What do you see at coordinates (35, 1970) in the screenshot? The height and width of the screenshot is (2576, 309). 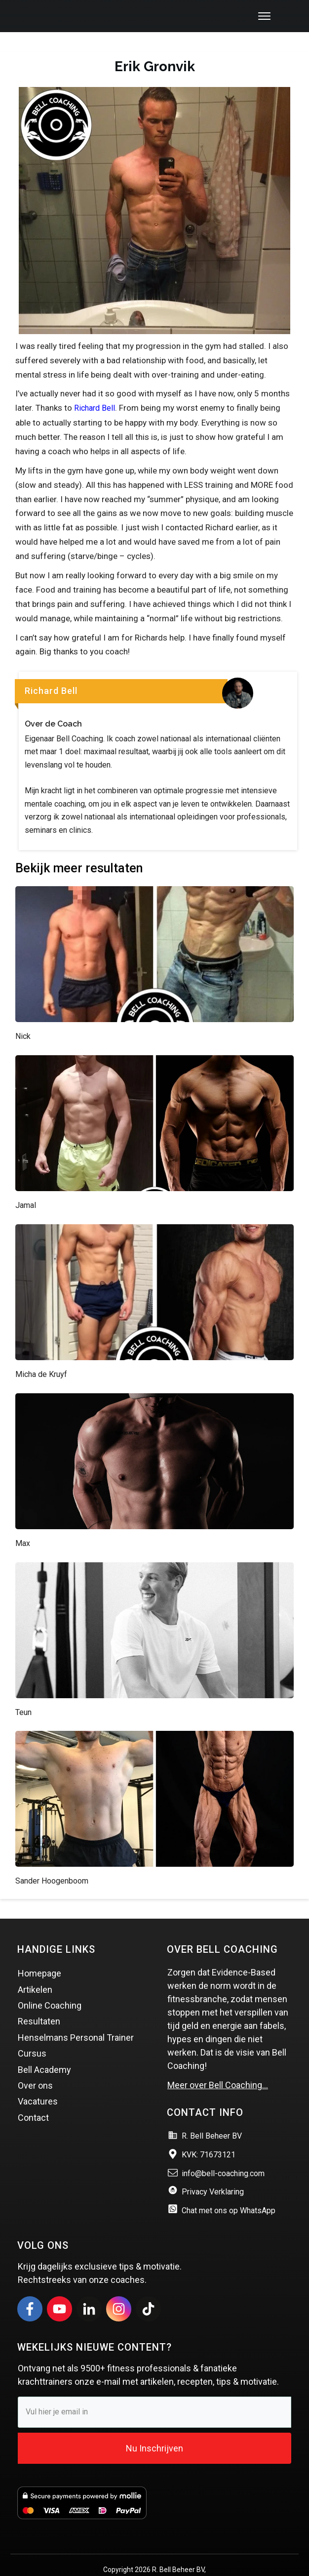 I see `Artikelen` at bounding box center [35, 1970].